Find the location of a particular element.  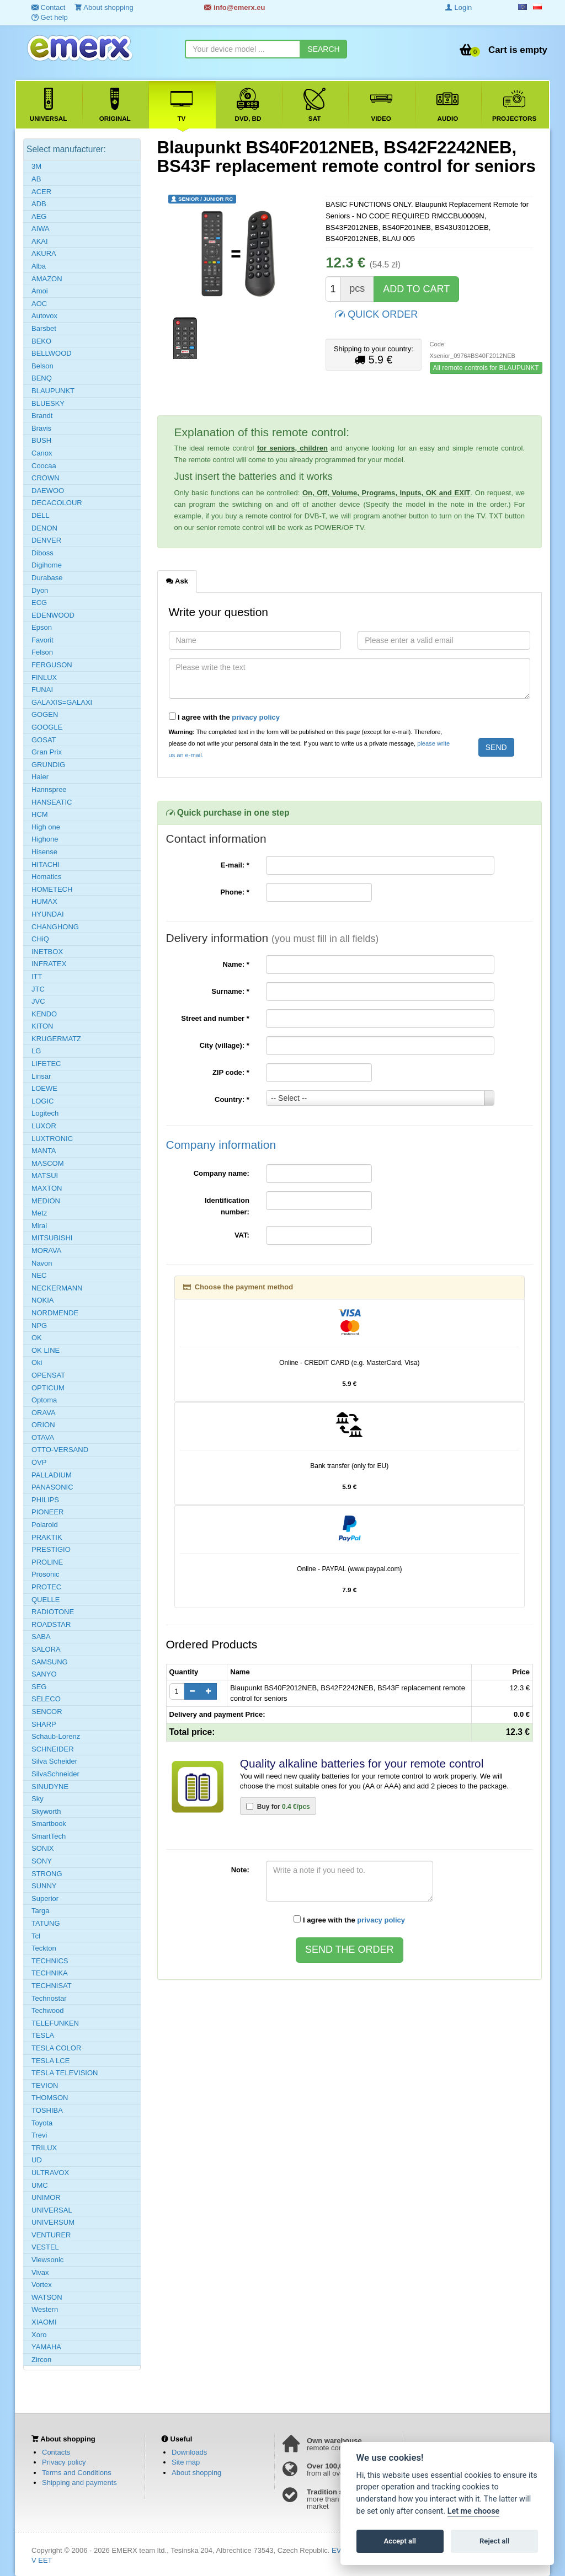

I agree with the is located at coordinates (224, 717).